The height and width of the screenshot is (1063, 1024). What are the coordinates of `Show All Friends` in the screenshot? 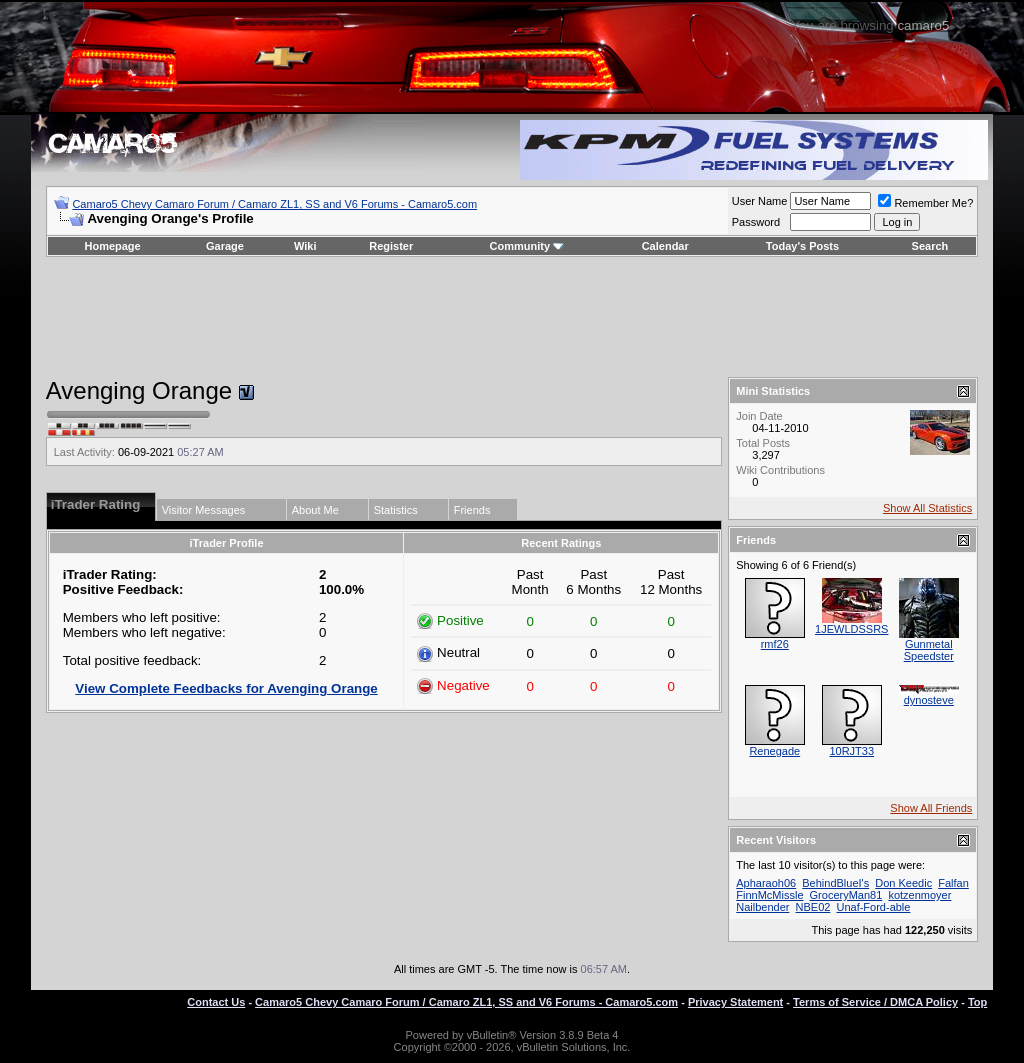 It's located at (931, 808).